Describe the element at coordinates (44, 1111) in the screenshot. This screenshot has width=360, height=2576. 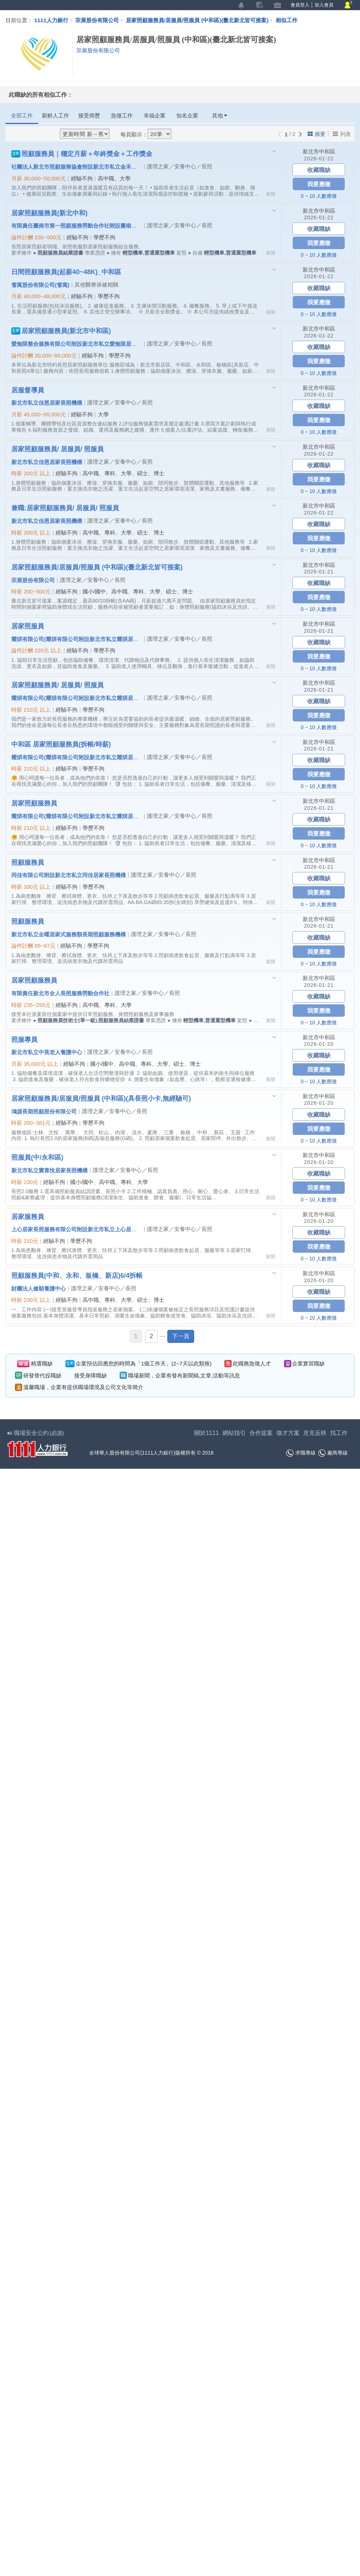
I see `鴻源長期照顧股份有限公司` at that location.